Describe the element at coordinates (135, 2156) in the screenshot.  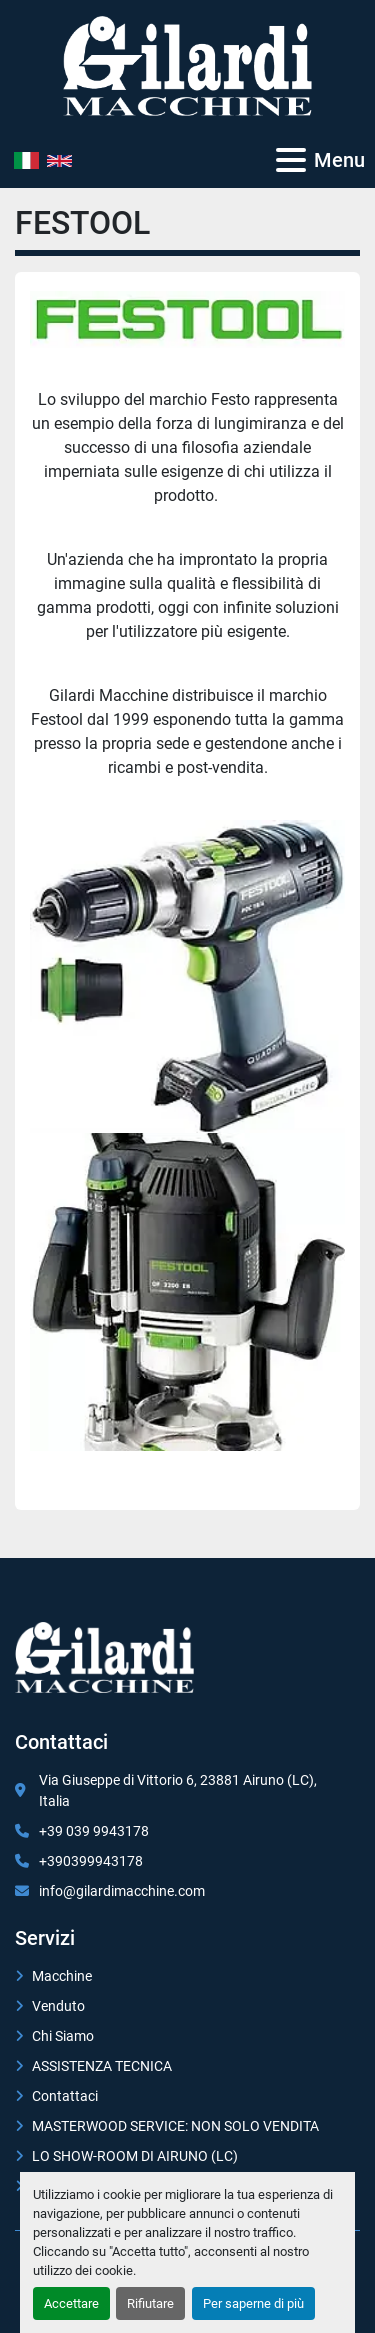
I see `LO SHOW-ROOM DI AIRUNO (LC)` at that location.